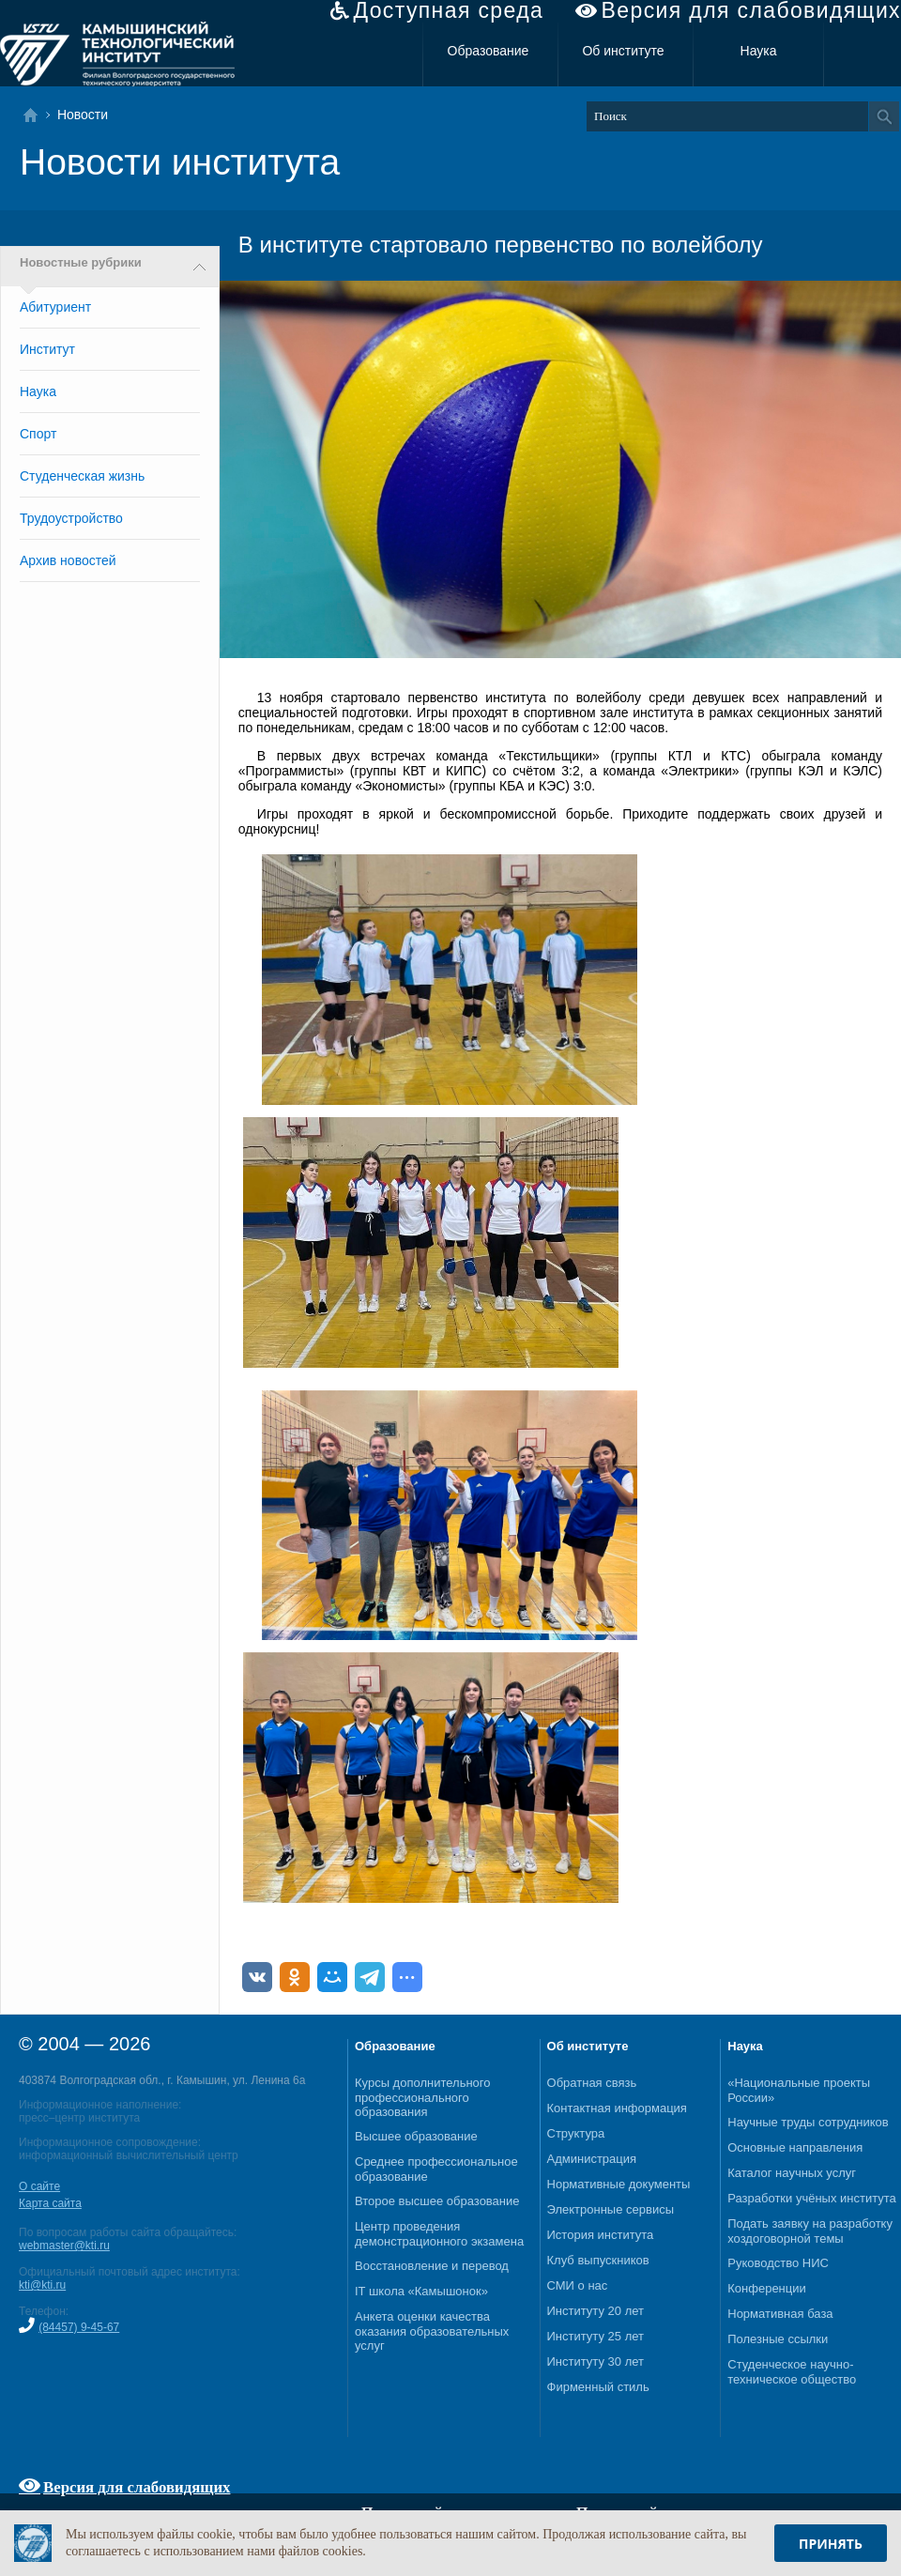 Image resolution: width=901 pixels, height=2576 pixels. I want to click on webmaster@kti.ru, so click(64, 2245).